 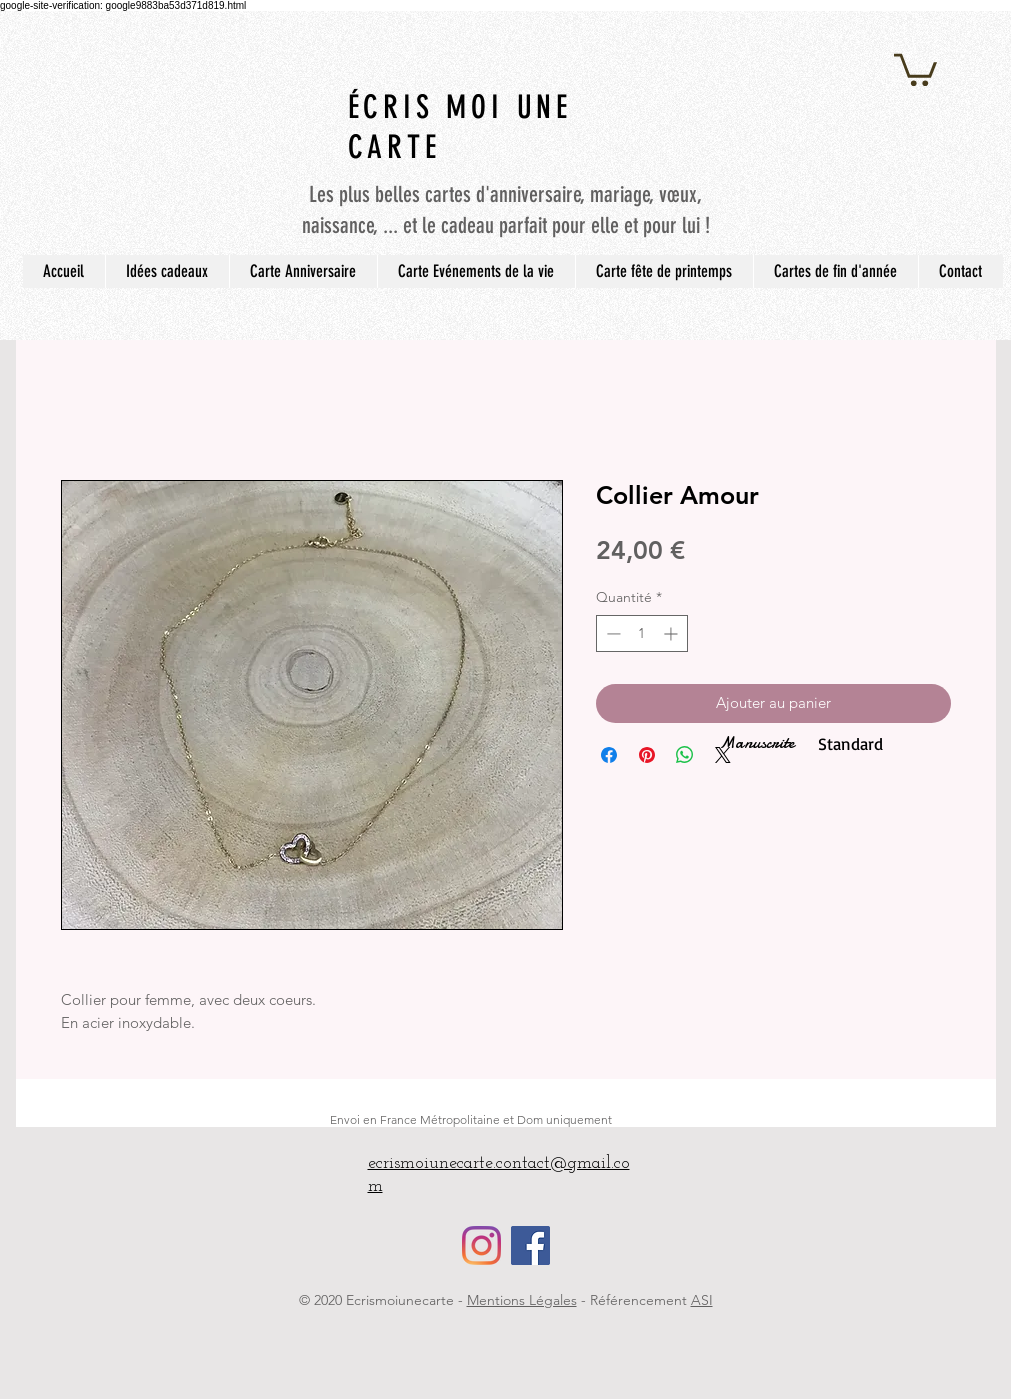 What do you see at coordinates (611, 633) in the screenshot?
I see `[Decrement]` at bounding box center [611, 633].